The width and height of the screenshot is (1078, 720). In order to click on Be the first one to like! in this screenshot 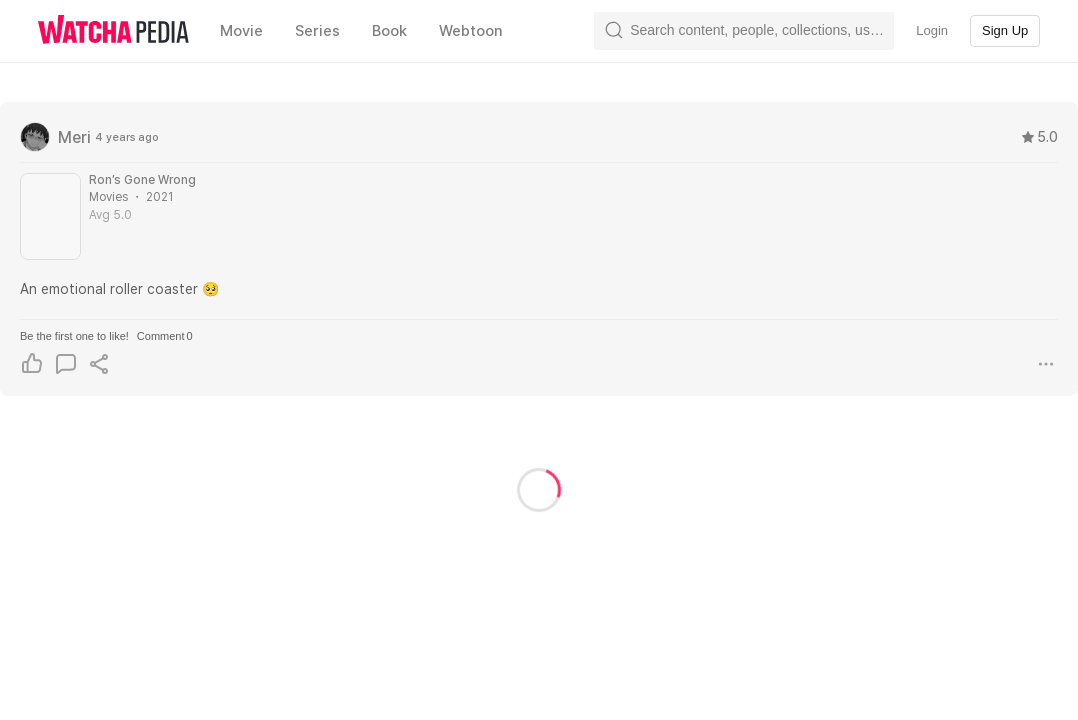, I will do `click(74, 336)`.